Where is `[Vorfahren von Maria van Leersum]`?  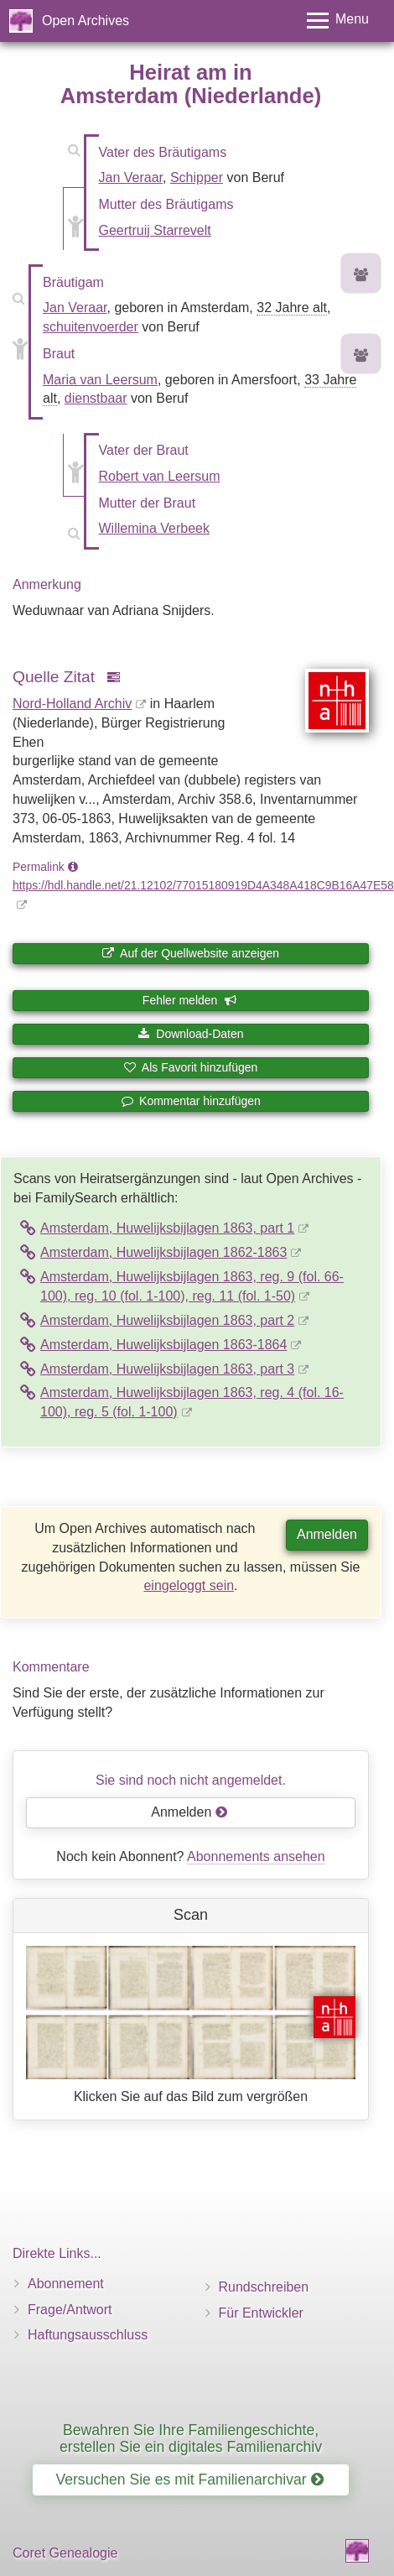
[Vorfahren von Maria van Leersum] is located at coordinates (361, 356).